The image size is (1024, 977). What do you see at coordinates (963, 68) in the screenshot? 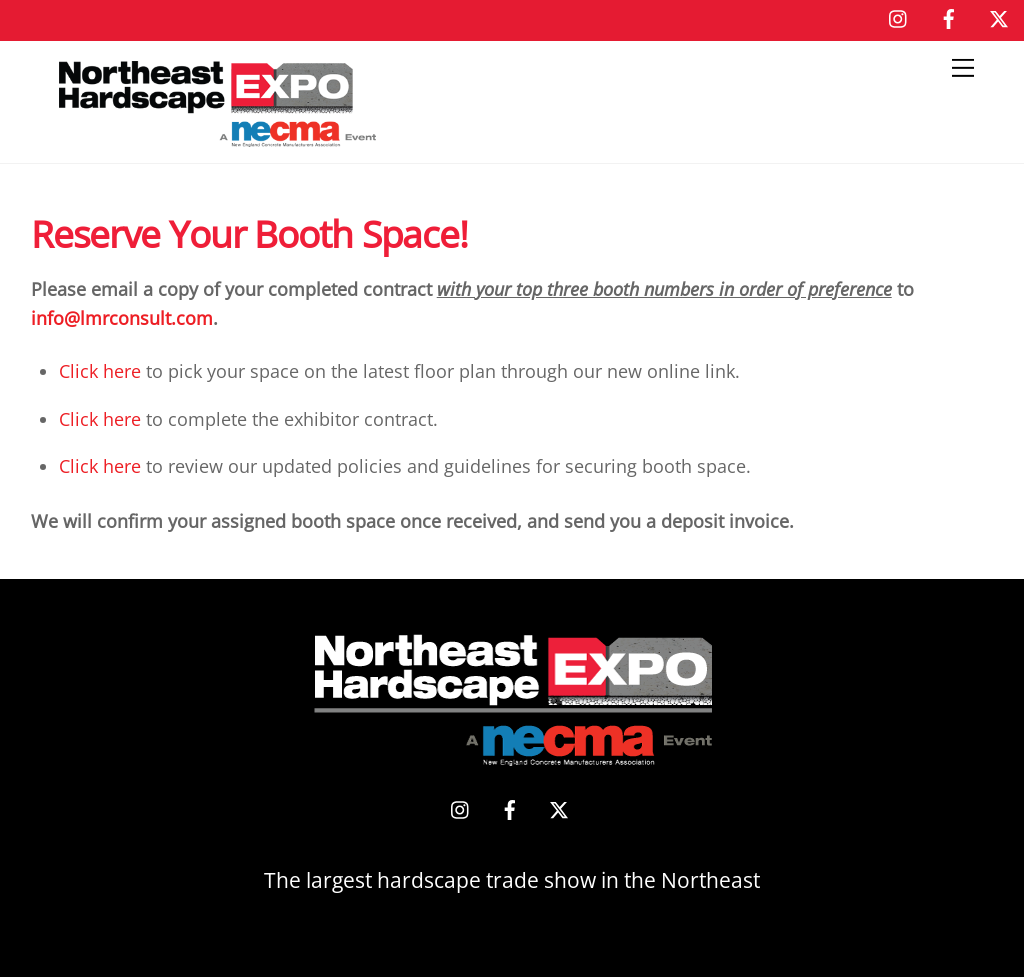
I see `[Menu]` at bounding box center [963, 68].